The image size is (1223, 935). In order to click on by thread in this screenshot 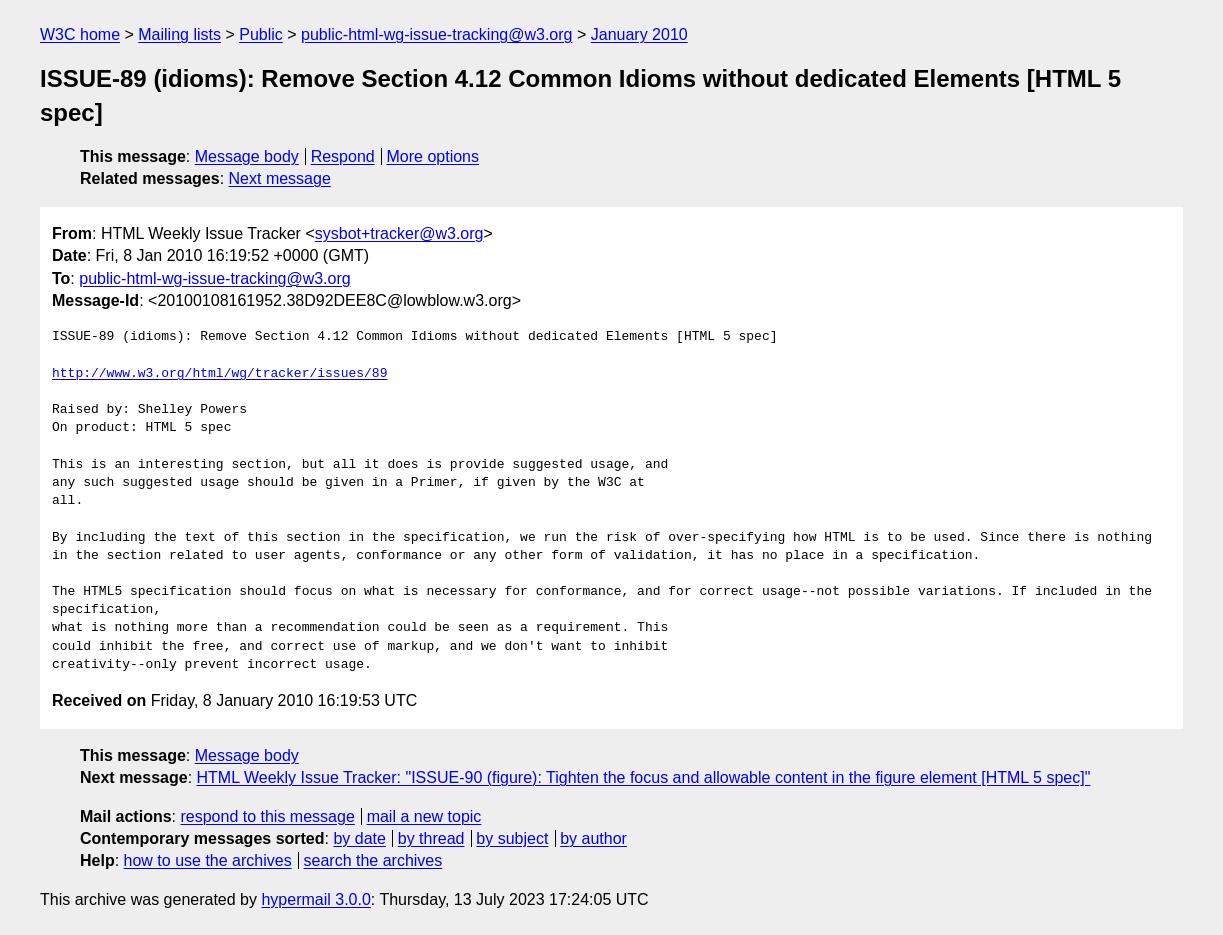, I will do `click(431, 838)`.